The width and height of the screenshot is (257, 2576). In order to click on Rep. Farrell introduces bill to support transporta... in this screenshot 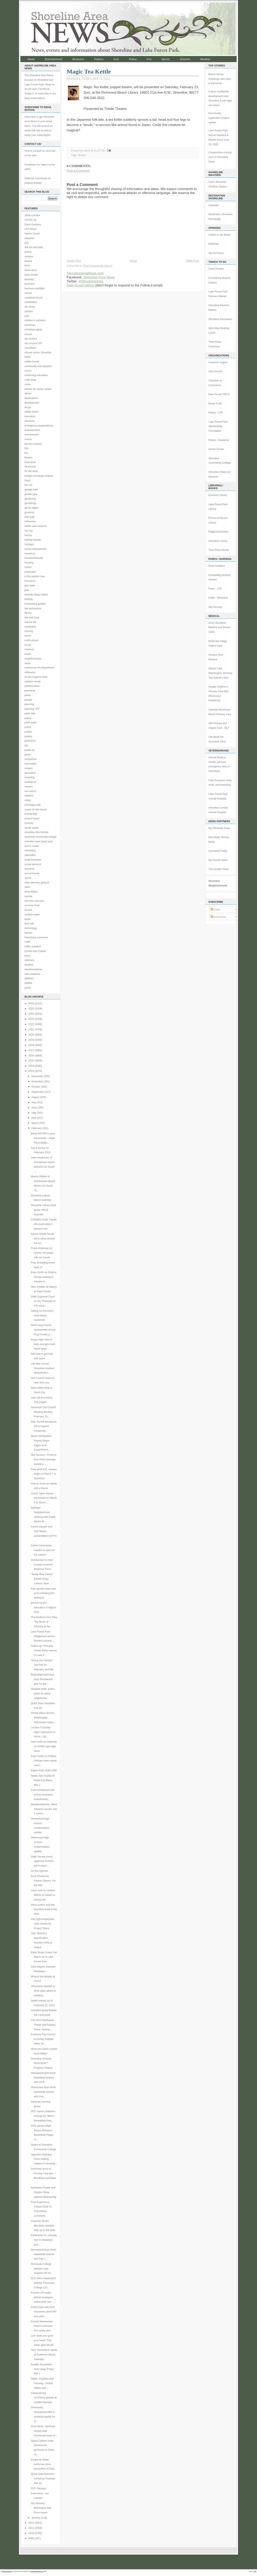, I will do `click(44, 1426)`.